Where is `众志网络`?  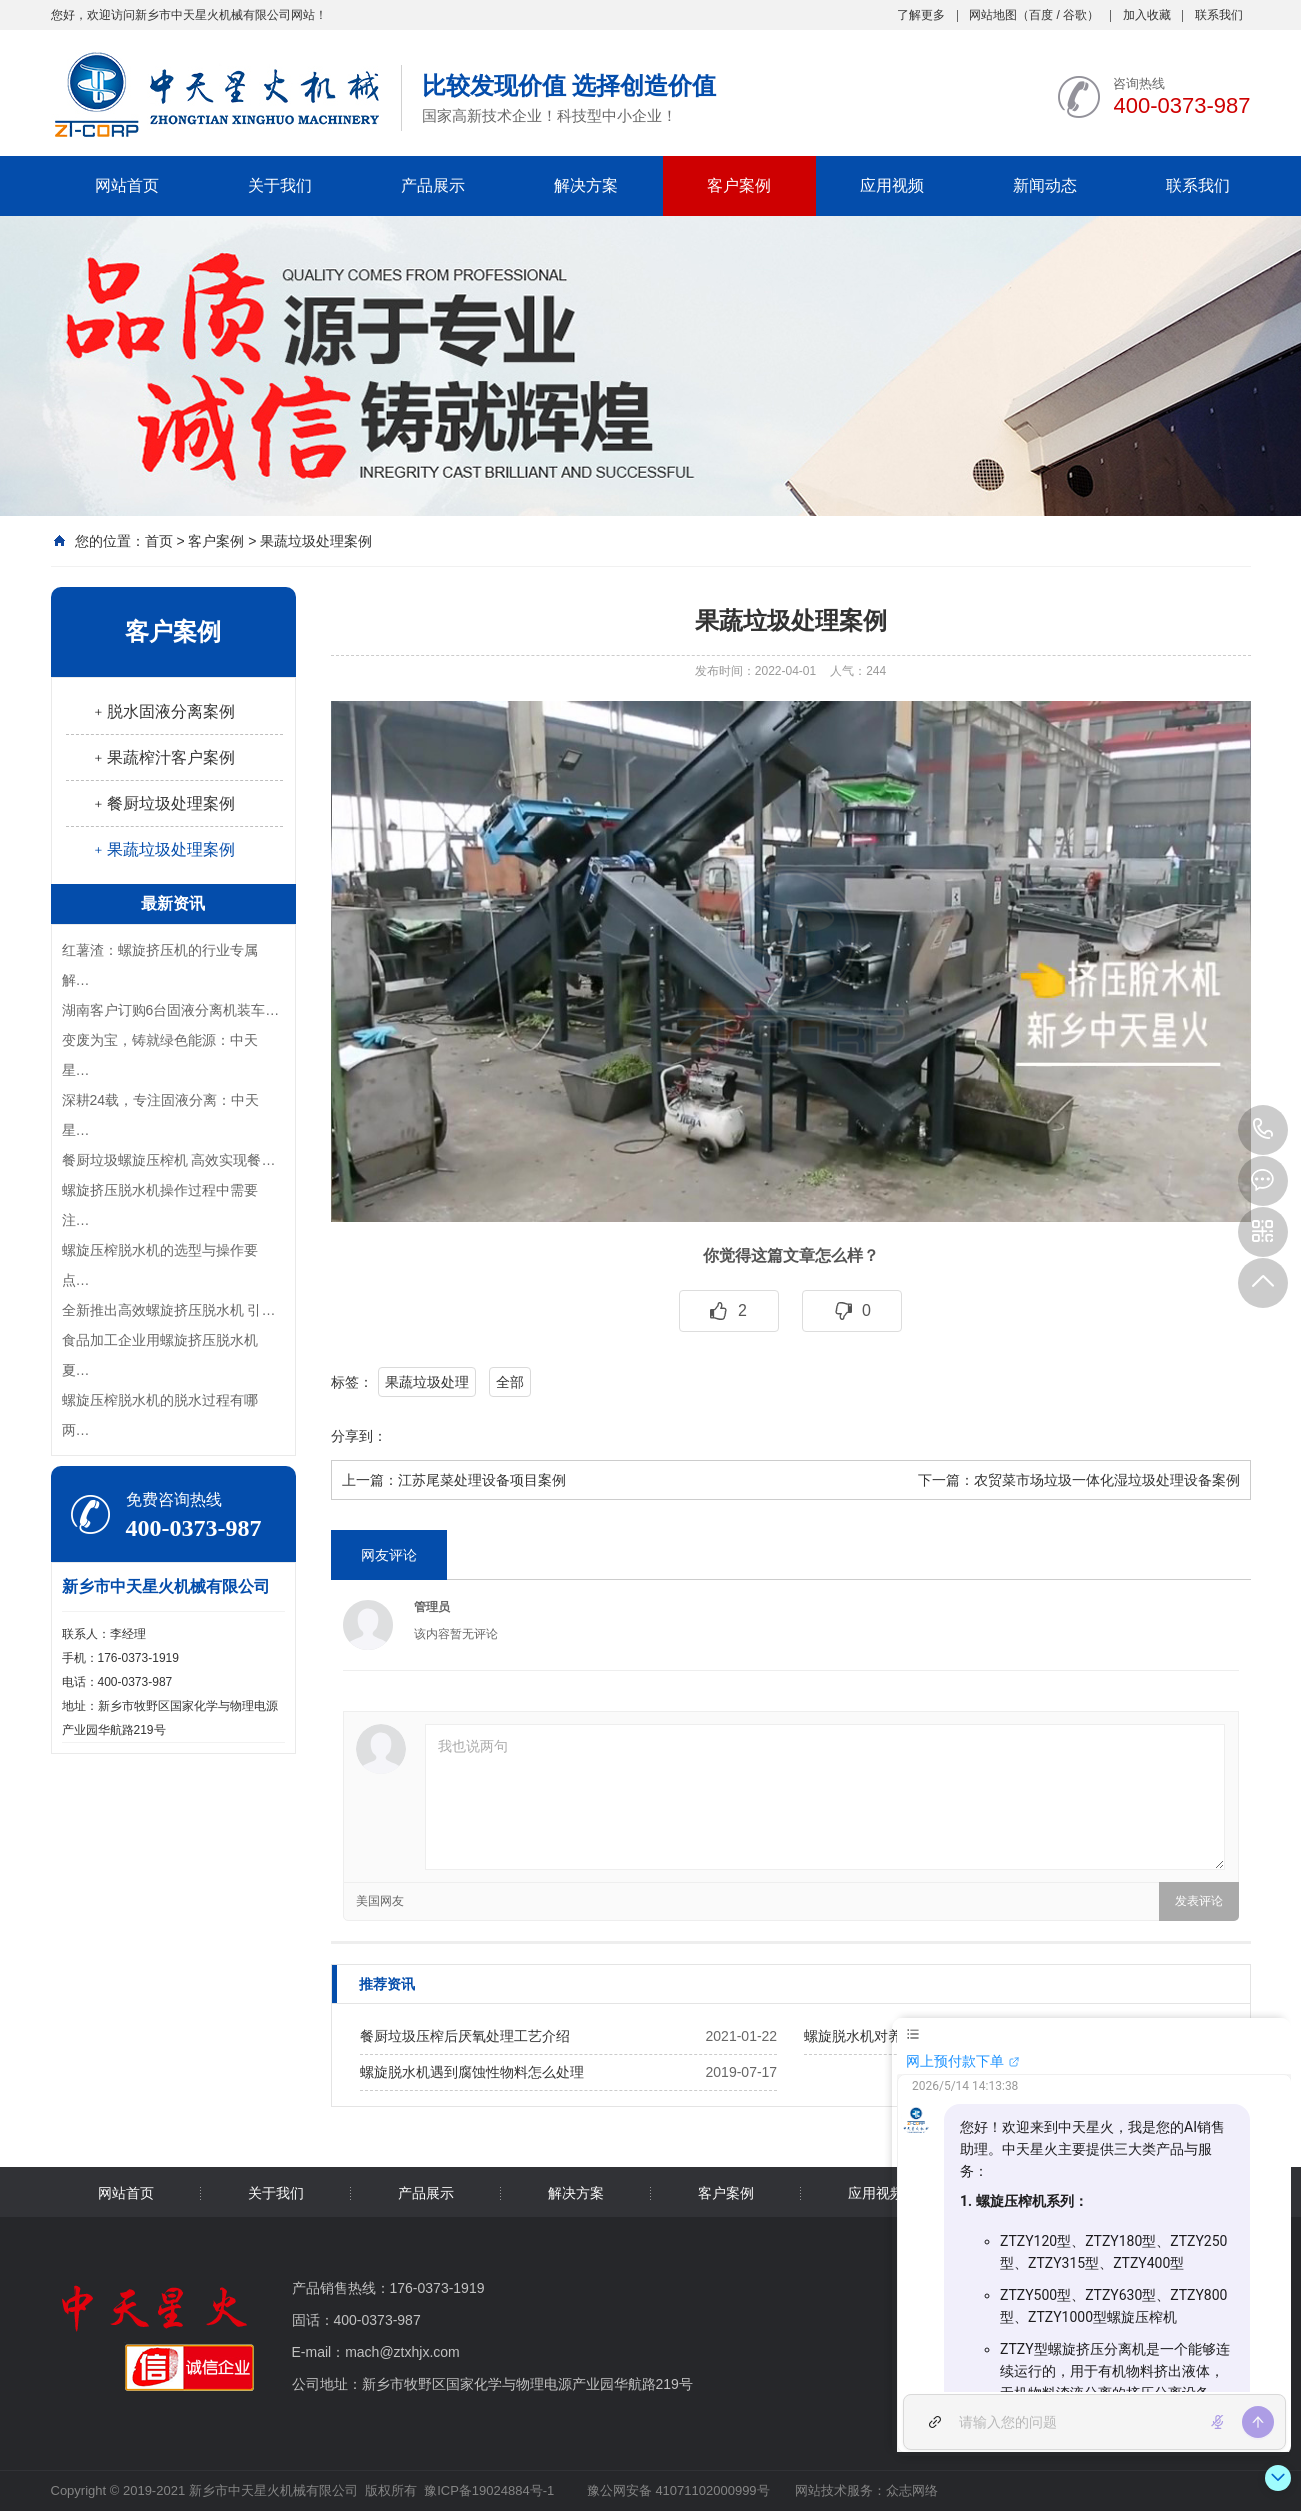
众志网络 is located at coordinates (912, 2490).